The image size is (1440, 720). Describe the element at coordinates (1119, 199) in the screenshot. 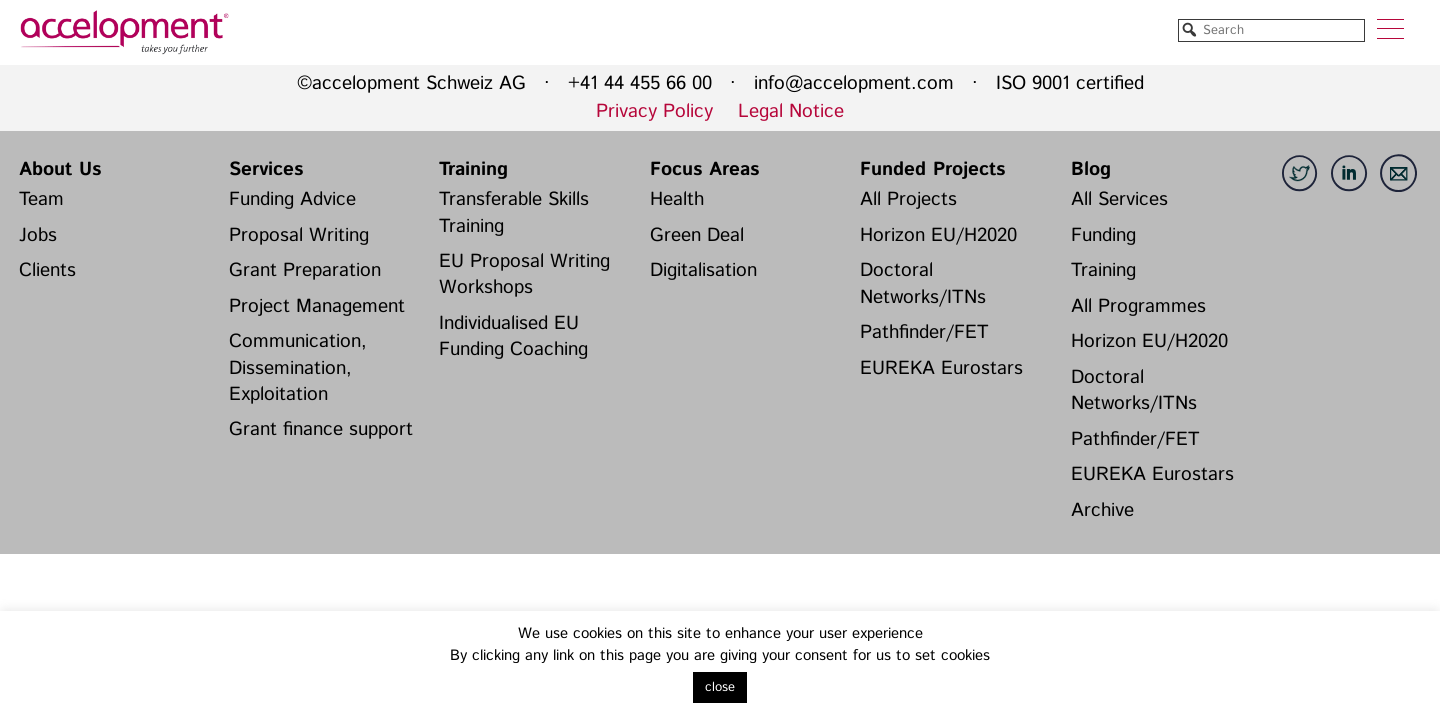

I see `All Services` at that location.